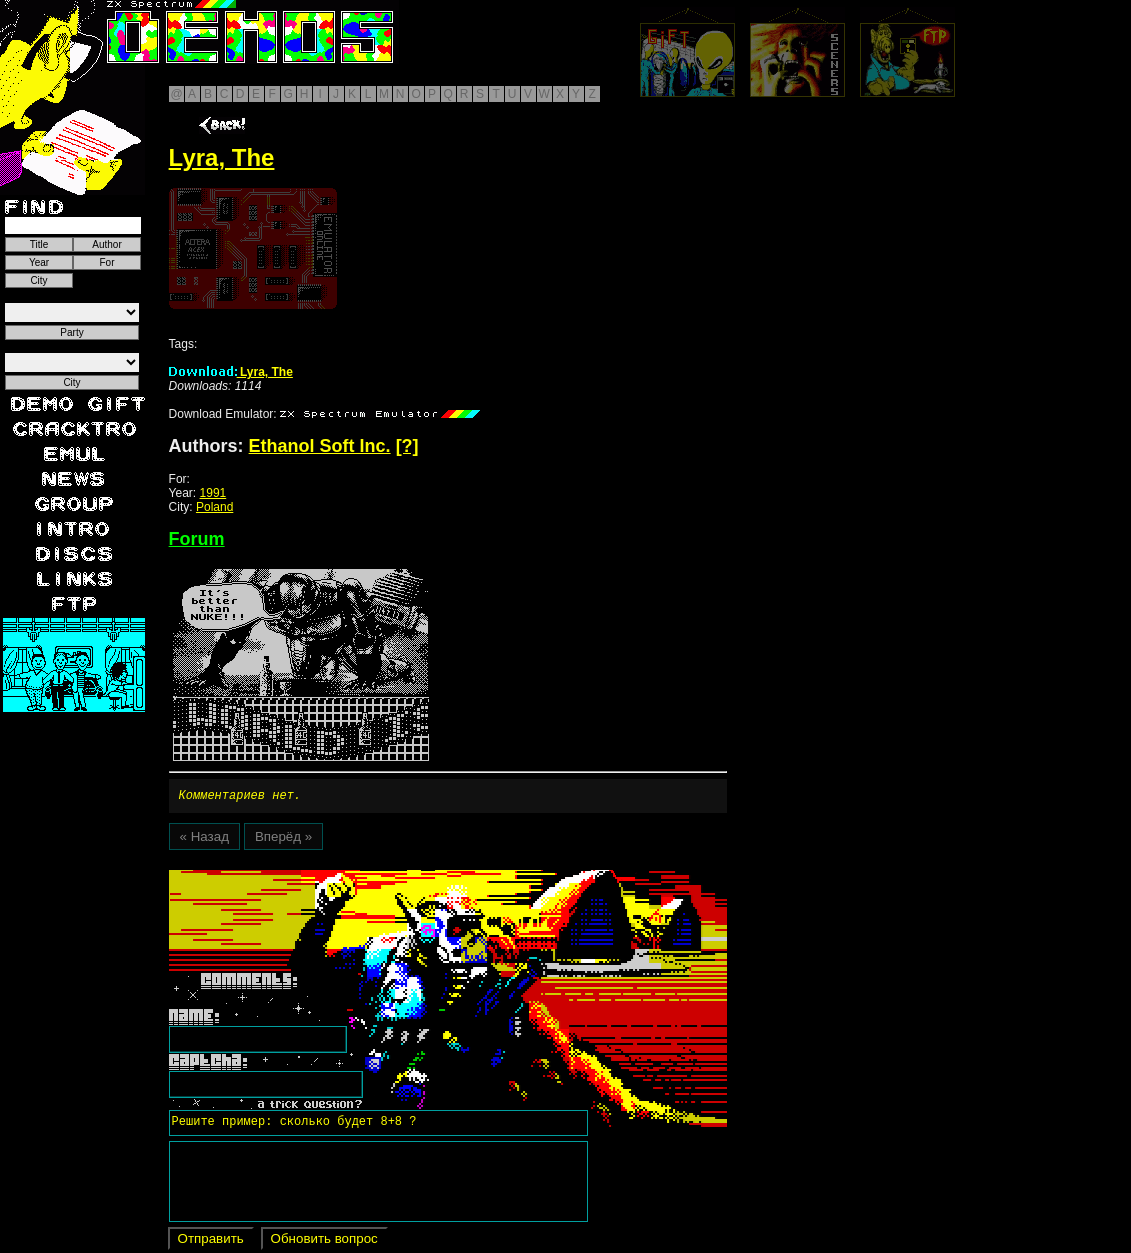  Describe the element at coordinates (407, 446) in the screenshot. I see `[?]` at that location.